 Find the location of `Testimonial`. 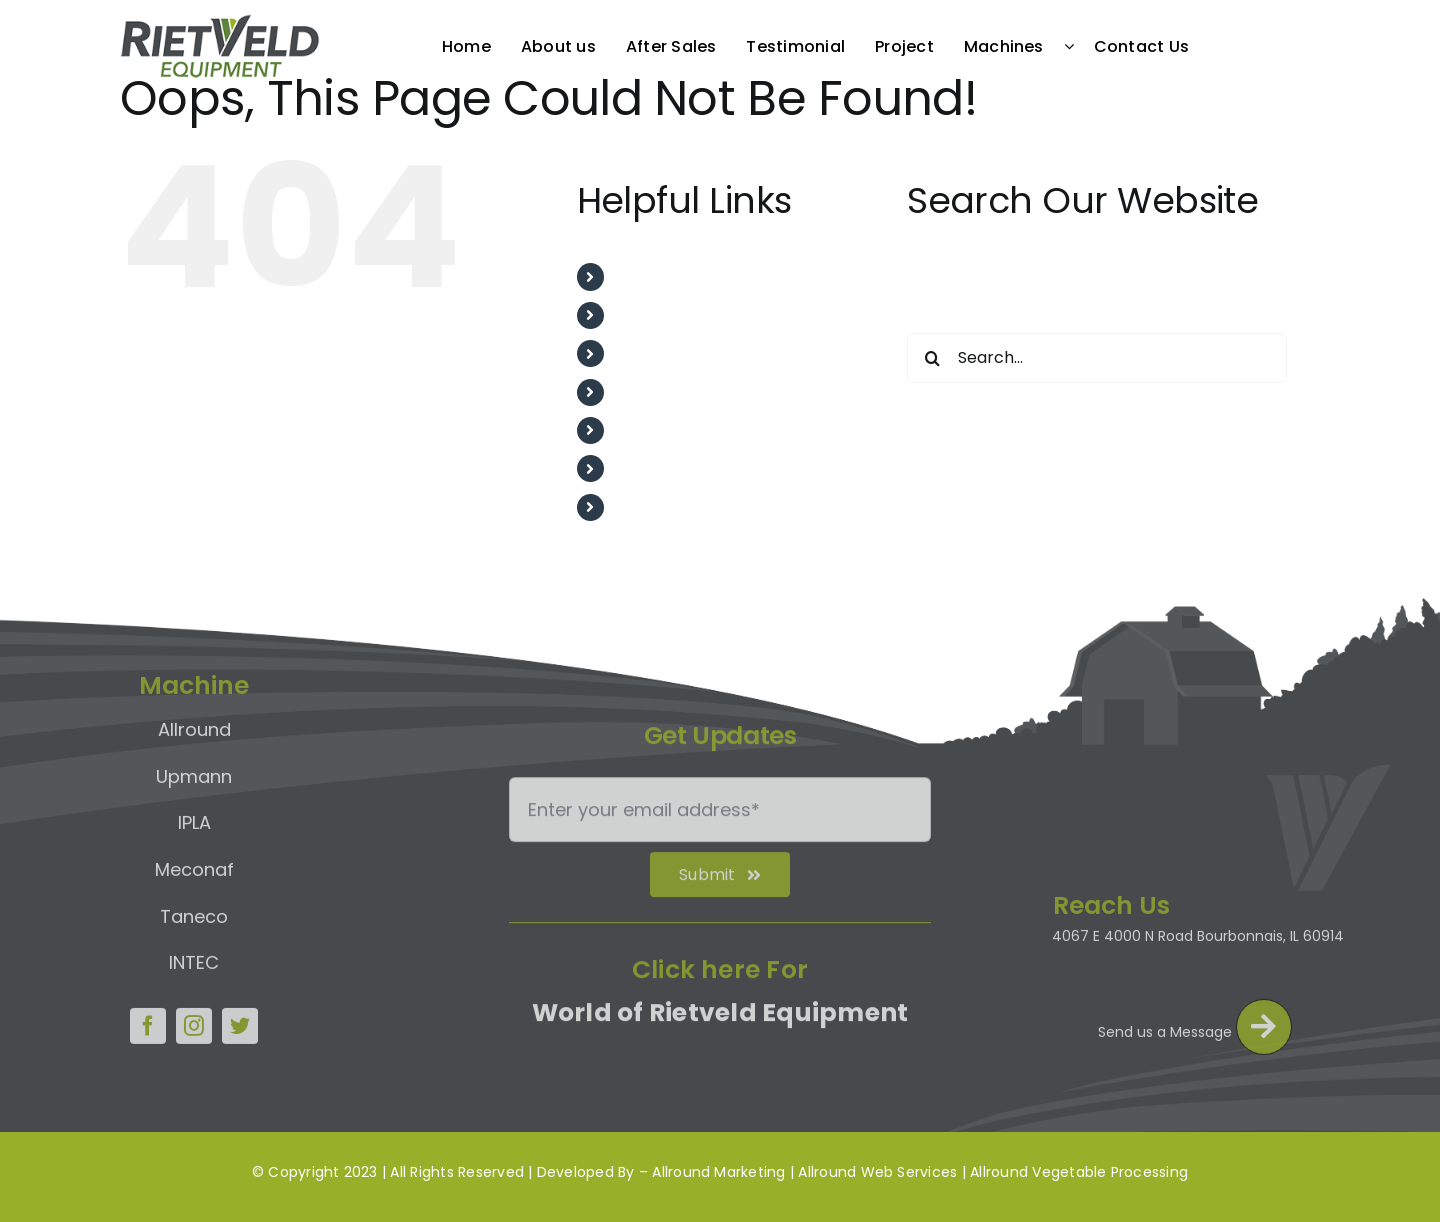

Testimonial is located at coordinates (662, 392).